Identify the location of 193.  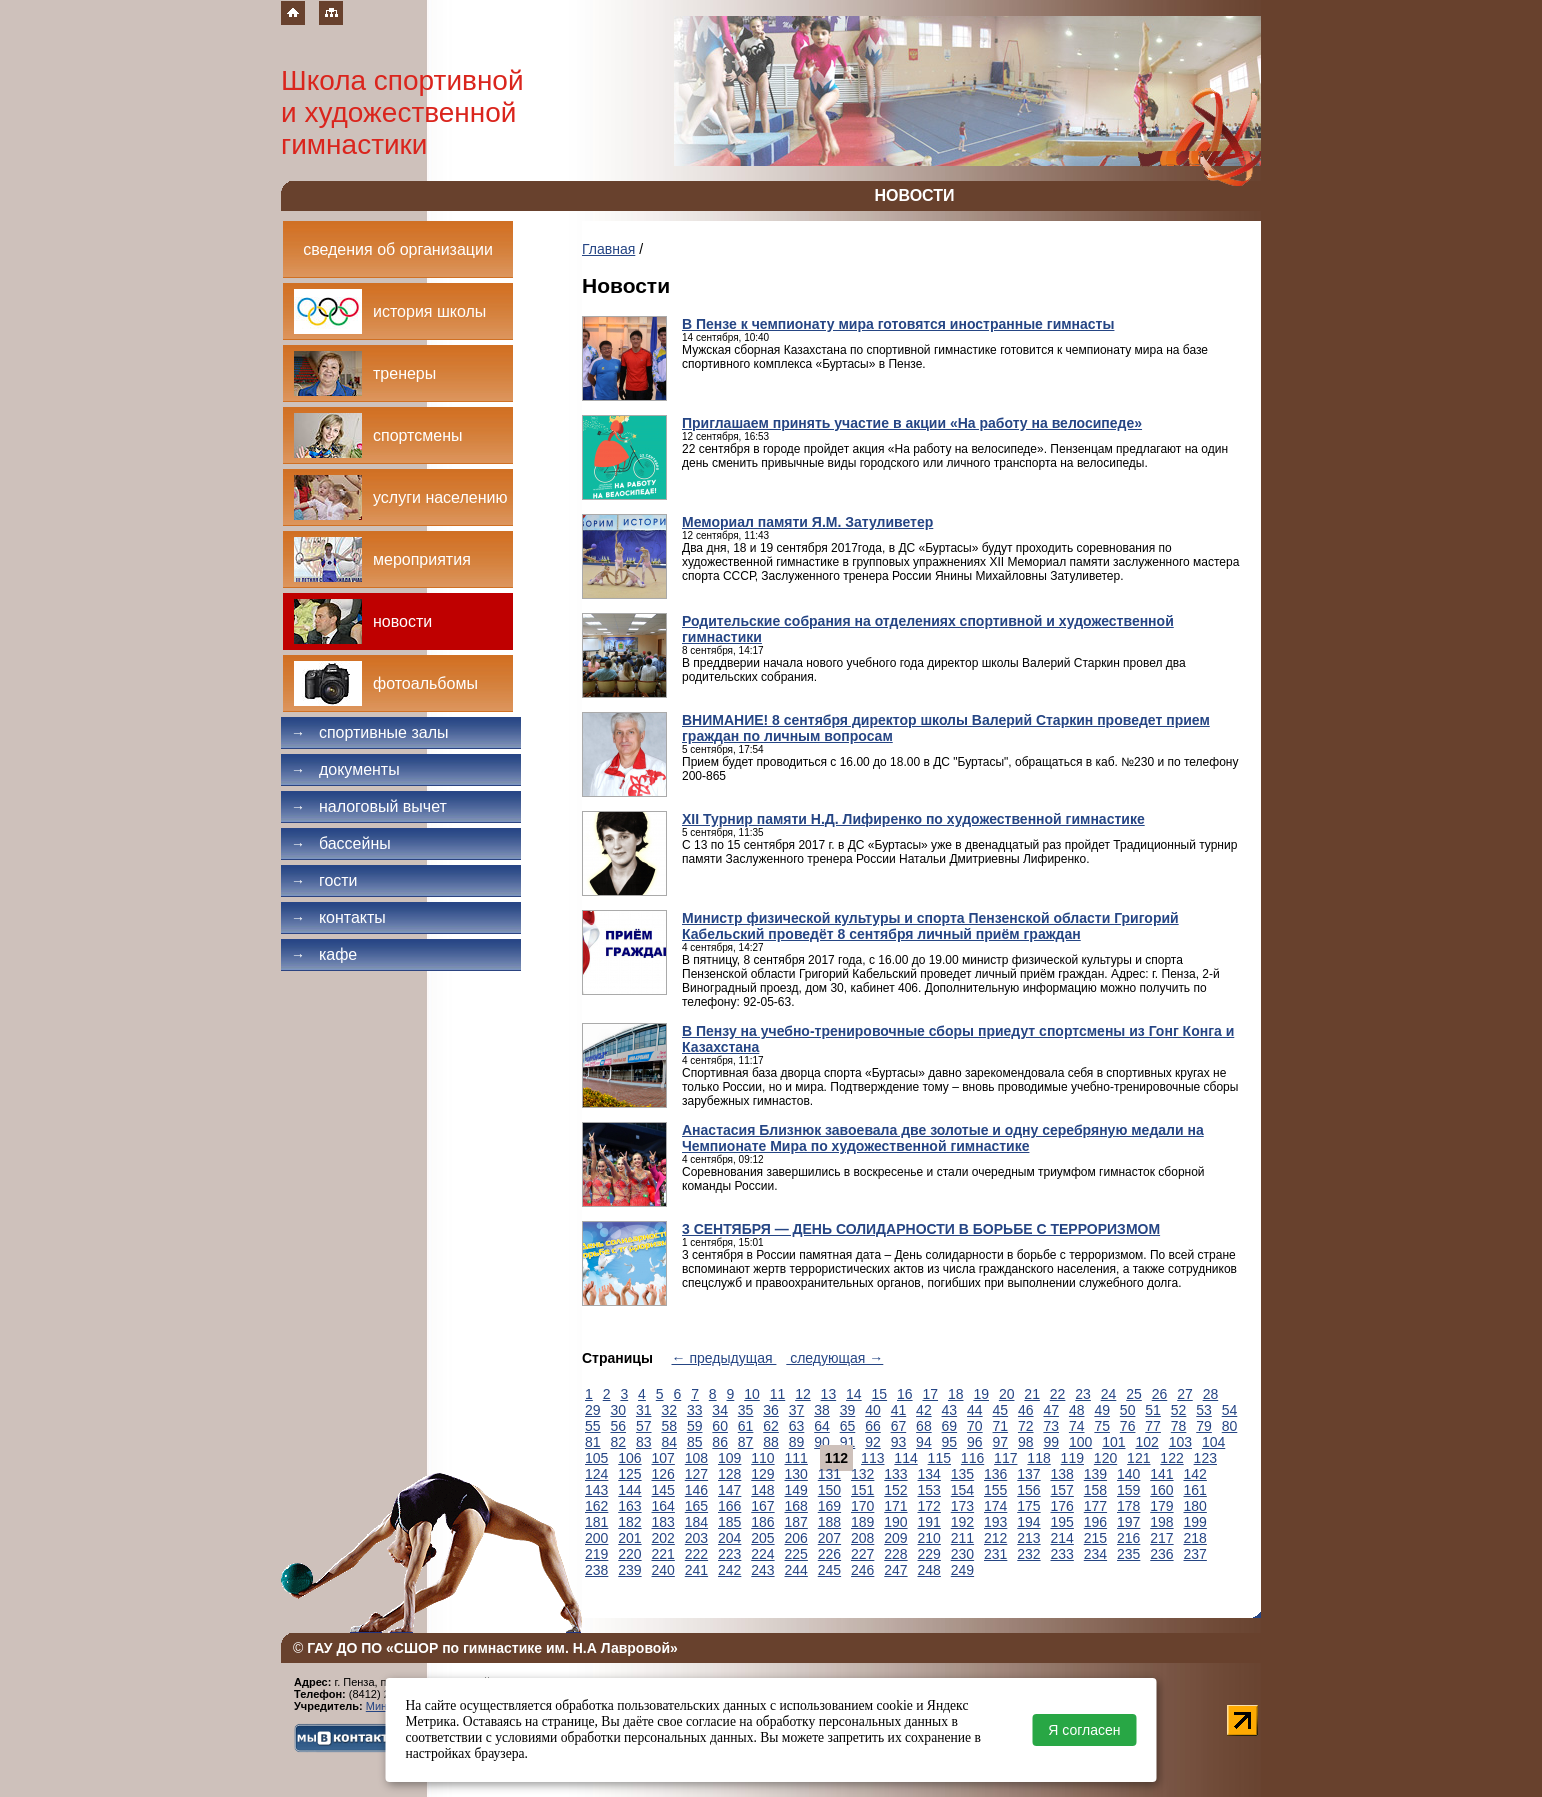
(995, 1522).